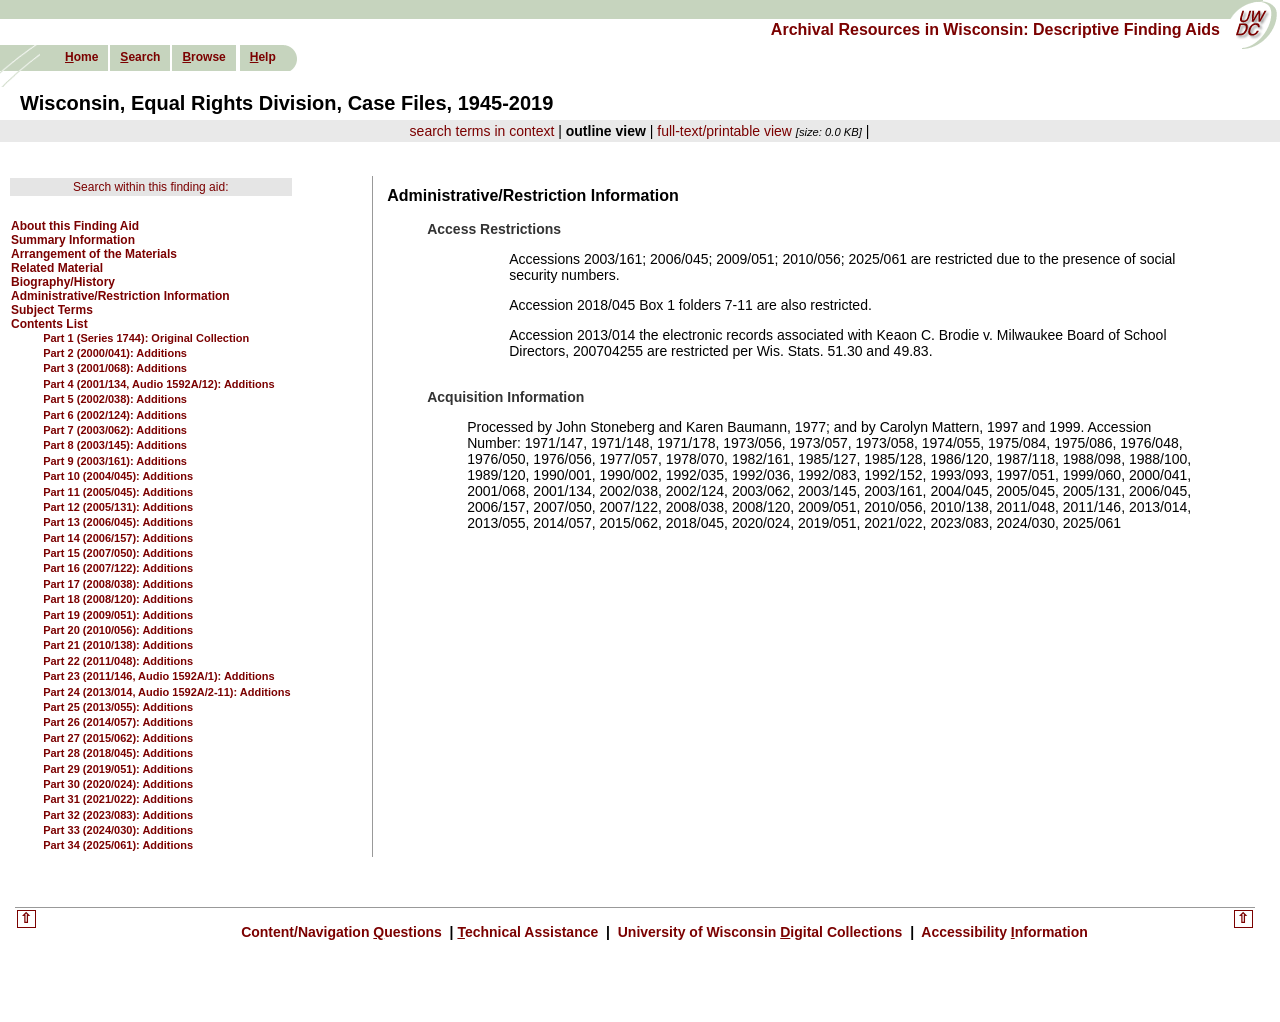 The width and height of the screenshot is (1280, 1022). What do you see at coordinates (118, 476) in the screenshot?
I see `Part 10 (2004/045): Additions` at bounding box center [118, 476].